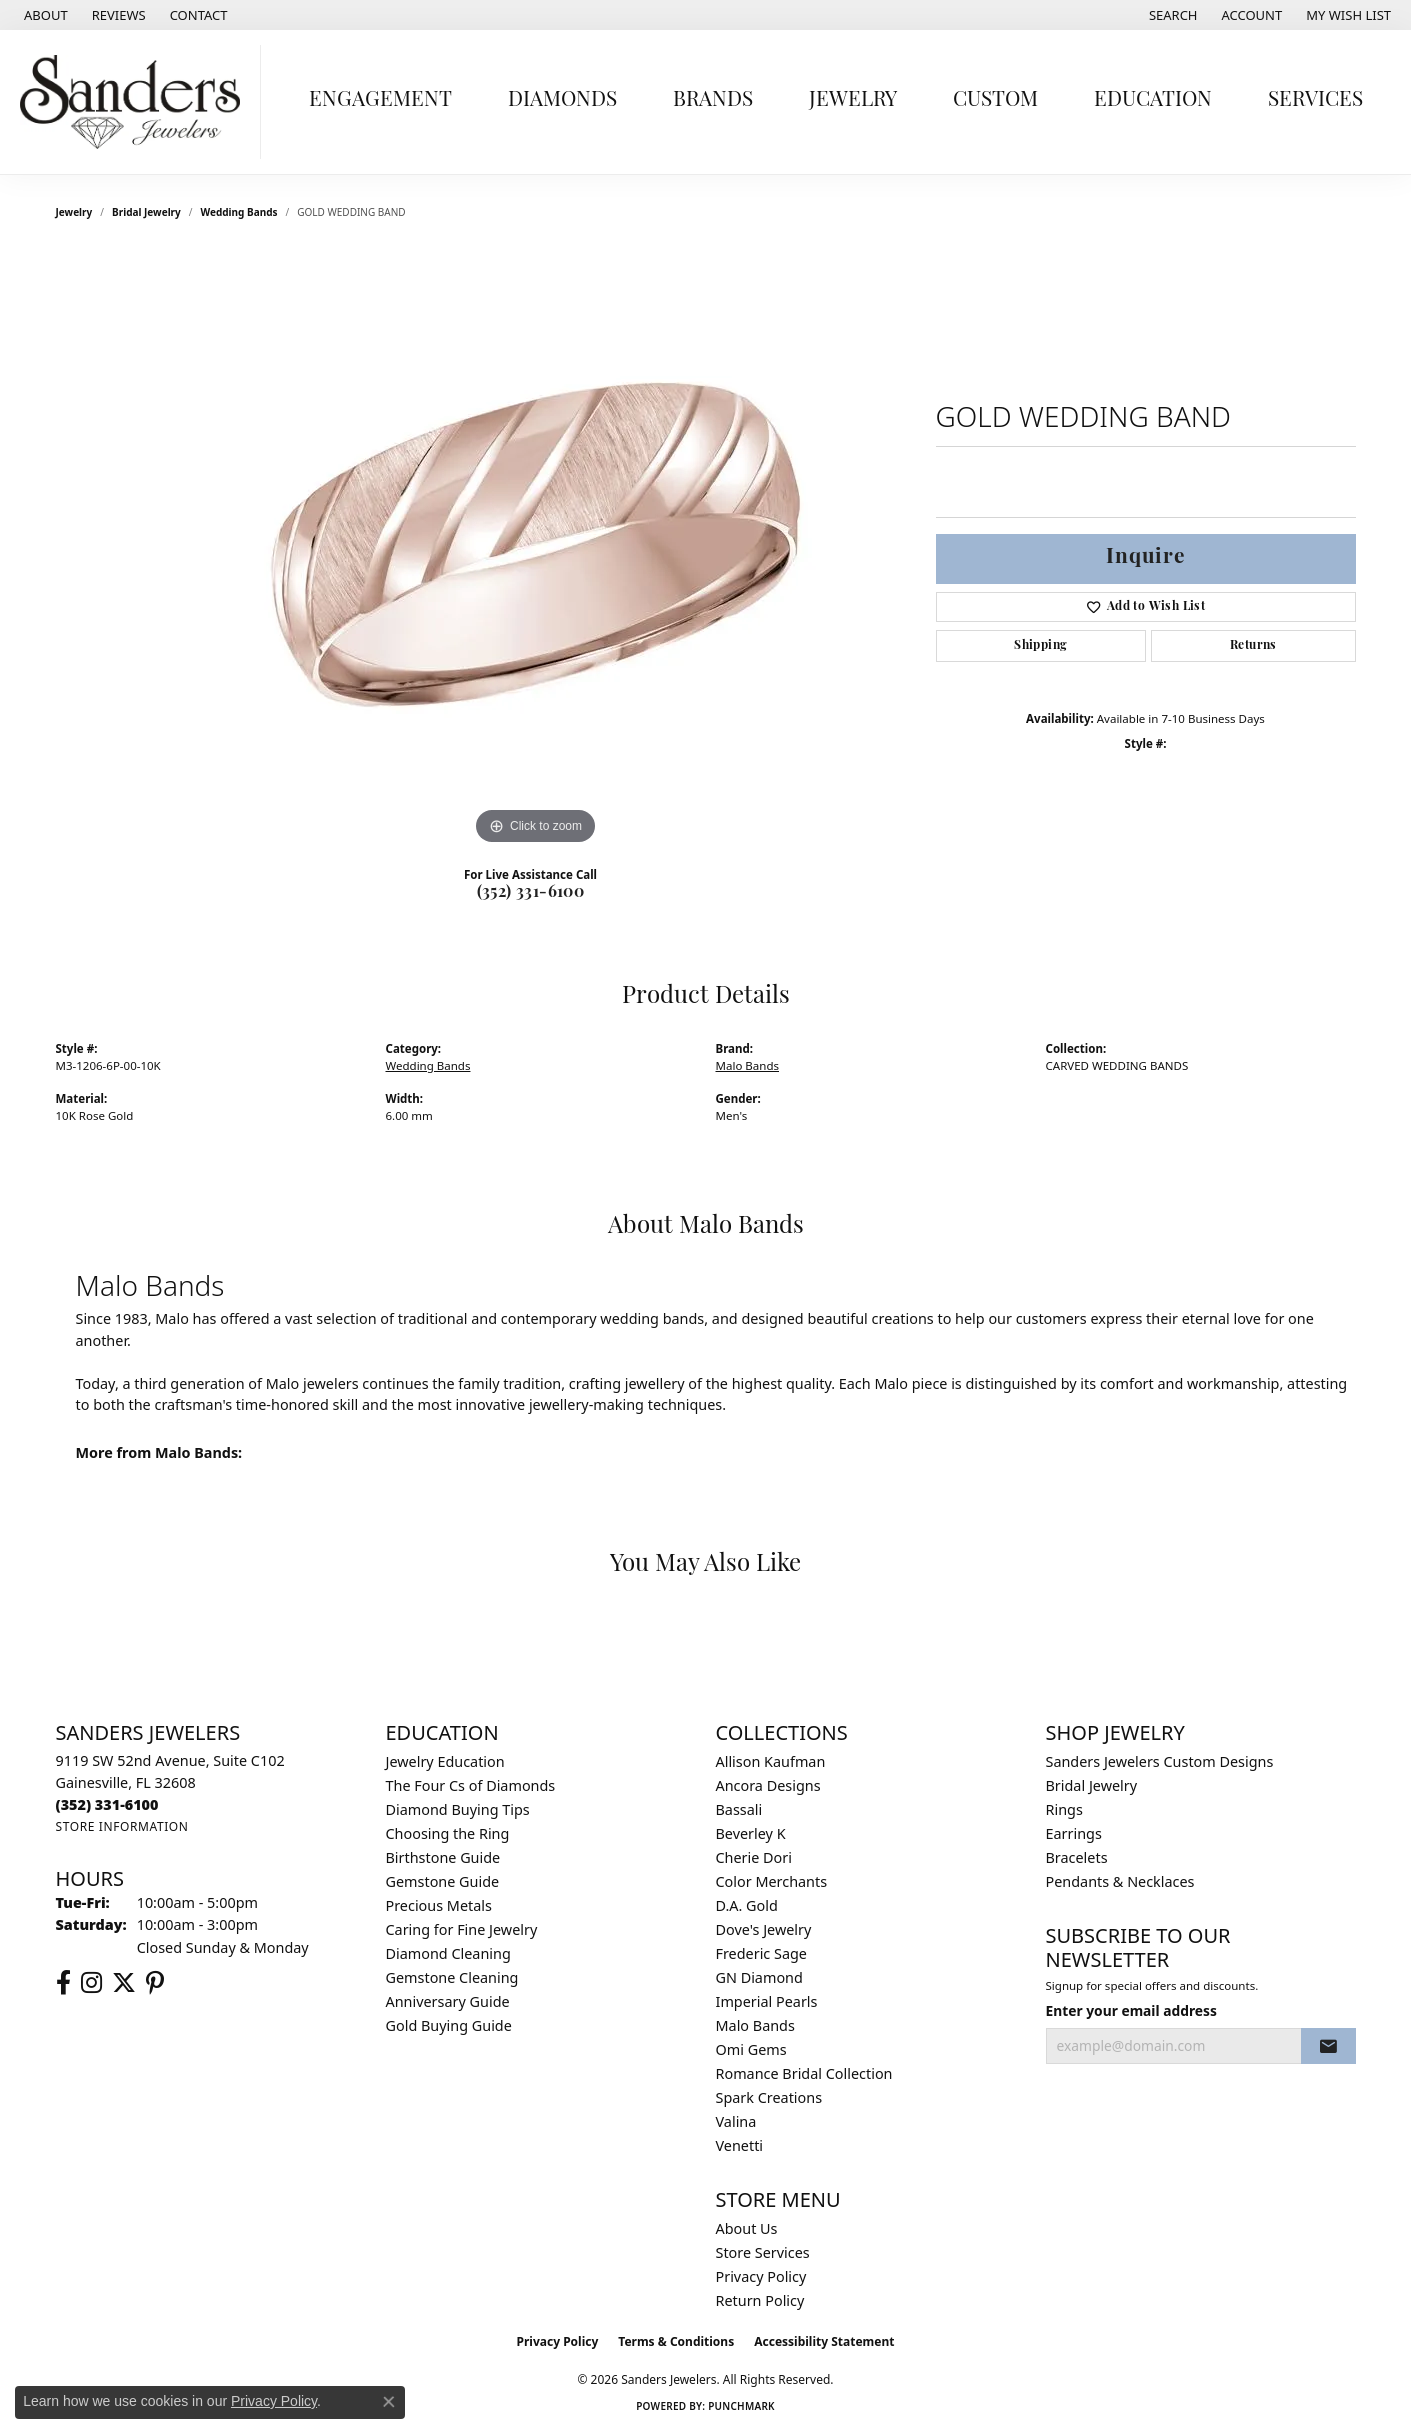 The image size is (1411, 2434). What do you see at coordinates (91, 1983) in the screenshot?
I see `[Follow us on instagram (opens in new tab)]` at bounding box center [91, 1983].